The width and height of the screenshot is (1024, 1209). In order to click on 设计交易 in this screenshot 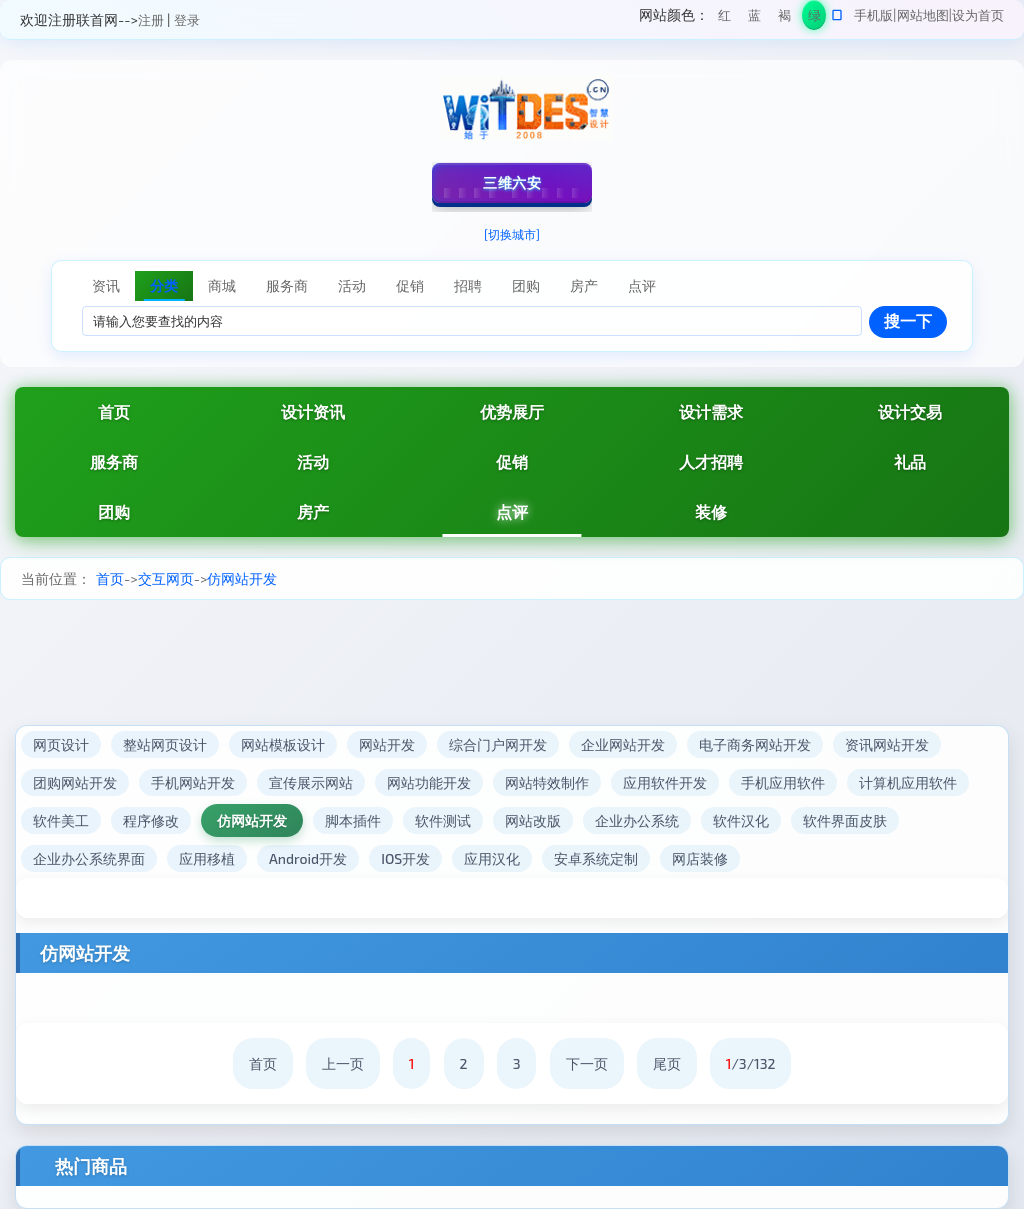, I will do `click(910, 411)`.